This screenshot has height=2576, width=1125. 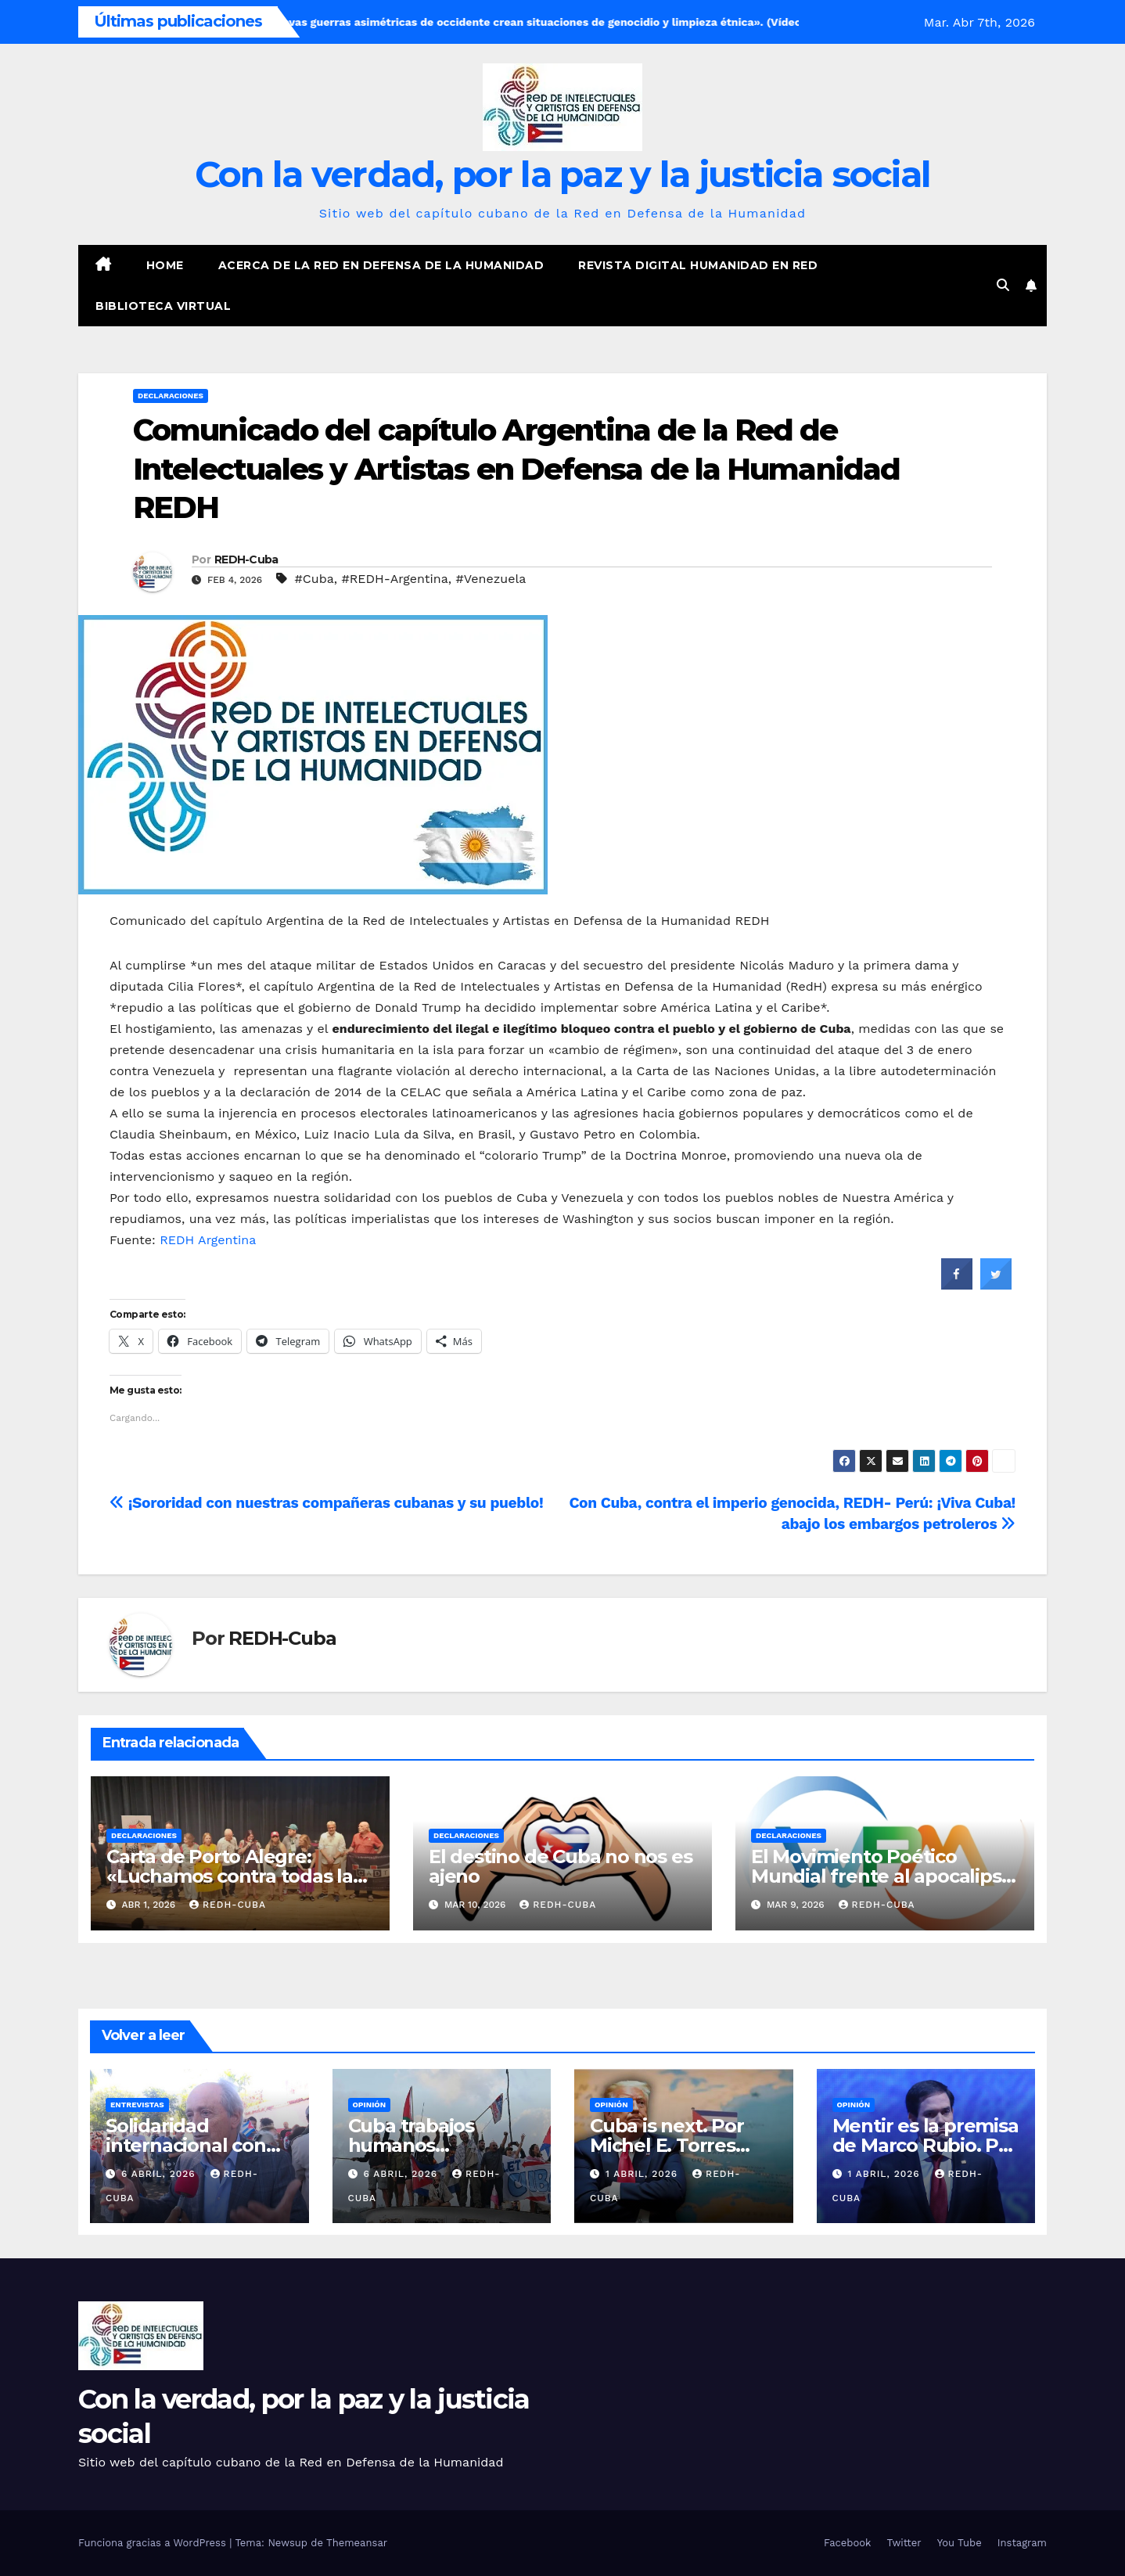 I want to click on Opinión, so click(x=369, y=2104).